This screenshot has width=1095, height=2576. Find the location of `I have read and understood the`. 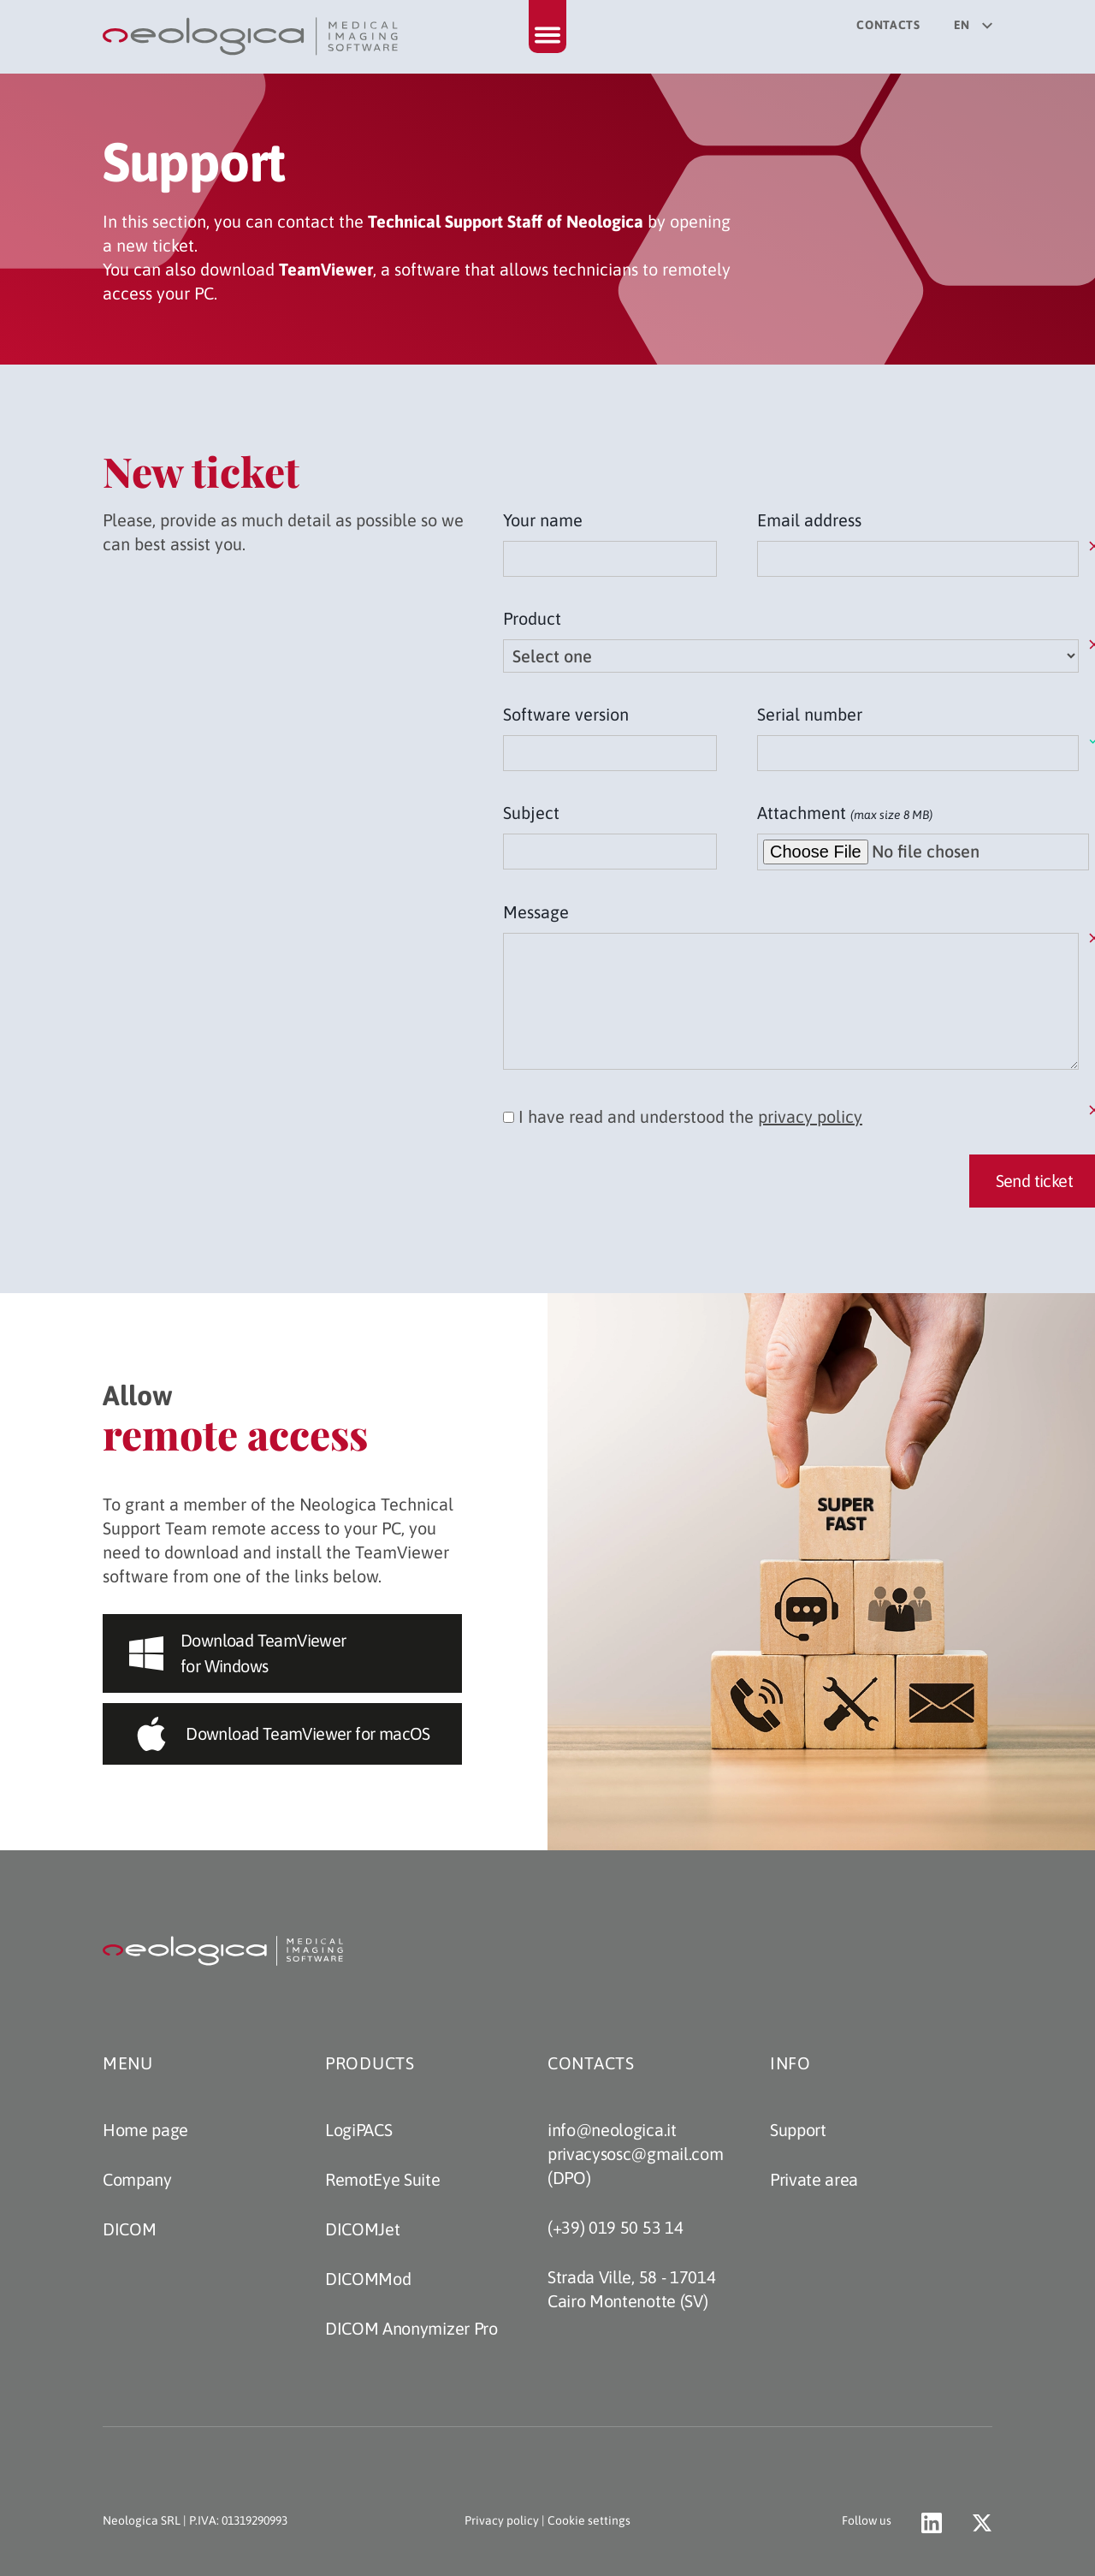

I have read and understood the is located at coordinates (682, 1116).